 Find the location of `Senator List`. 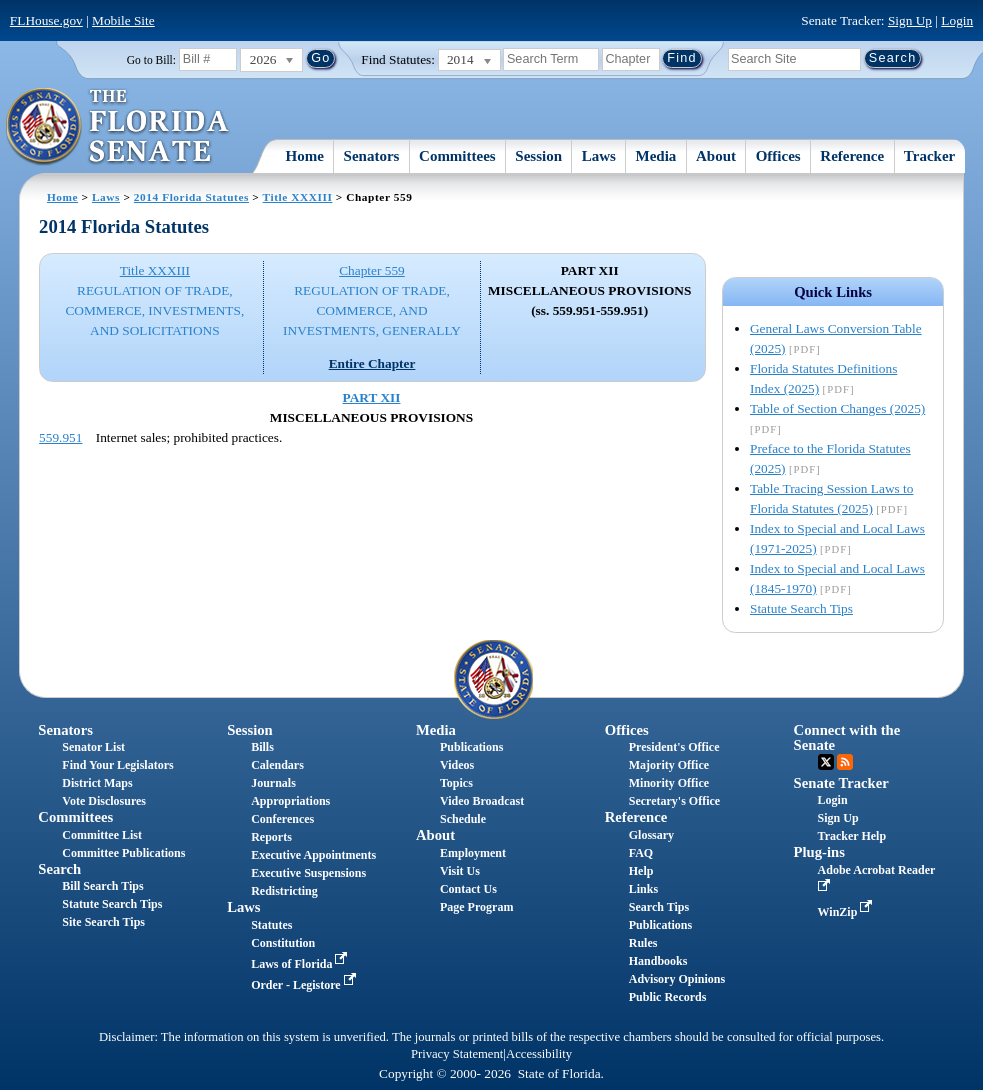

Senator List is located at coordinates (93, 747).